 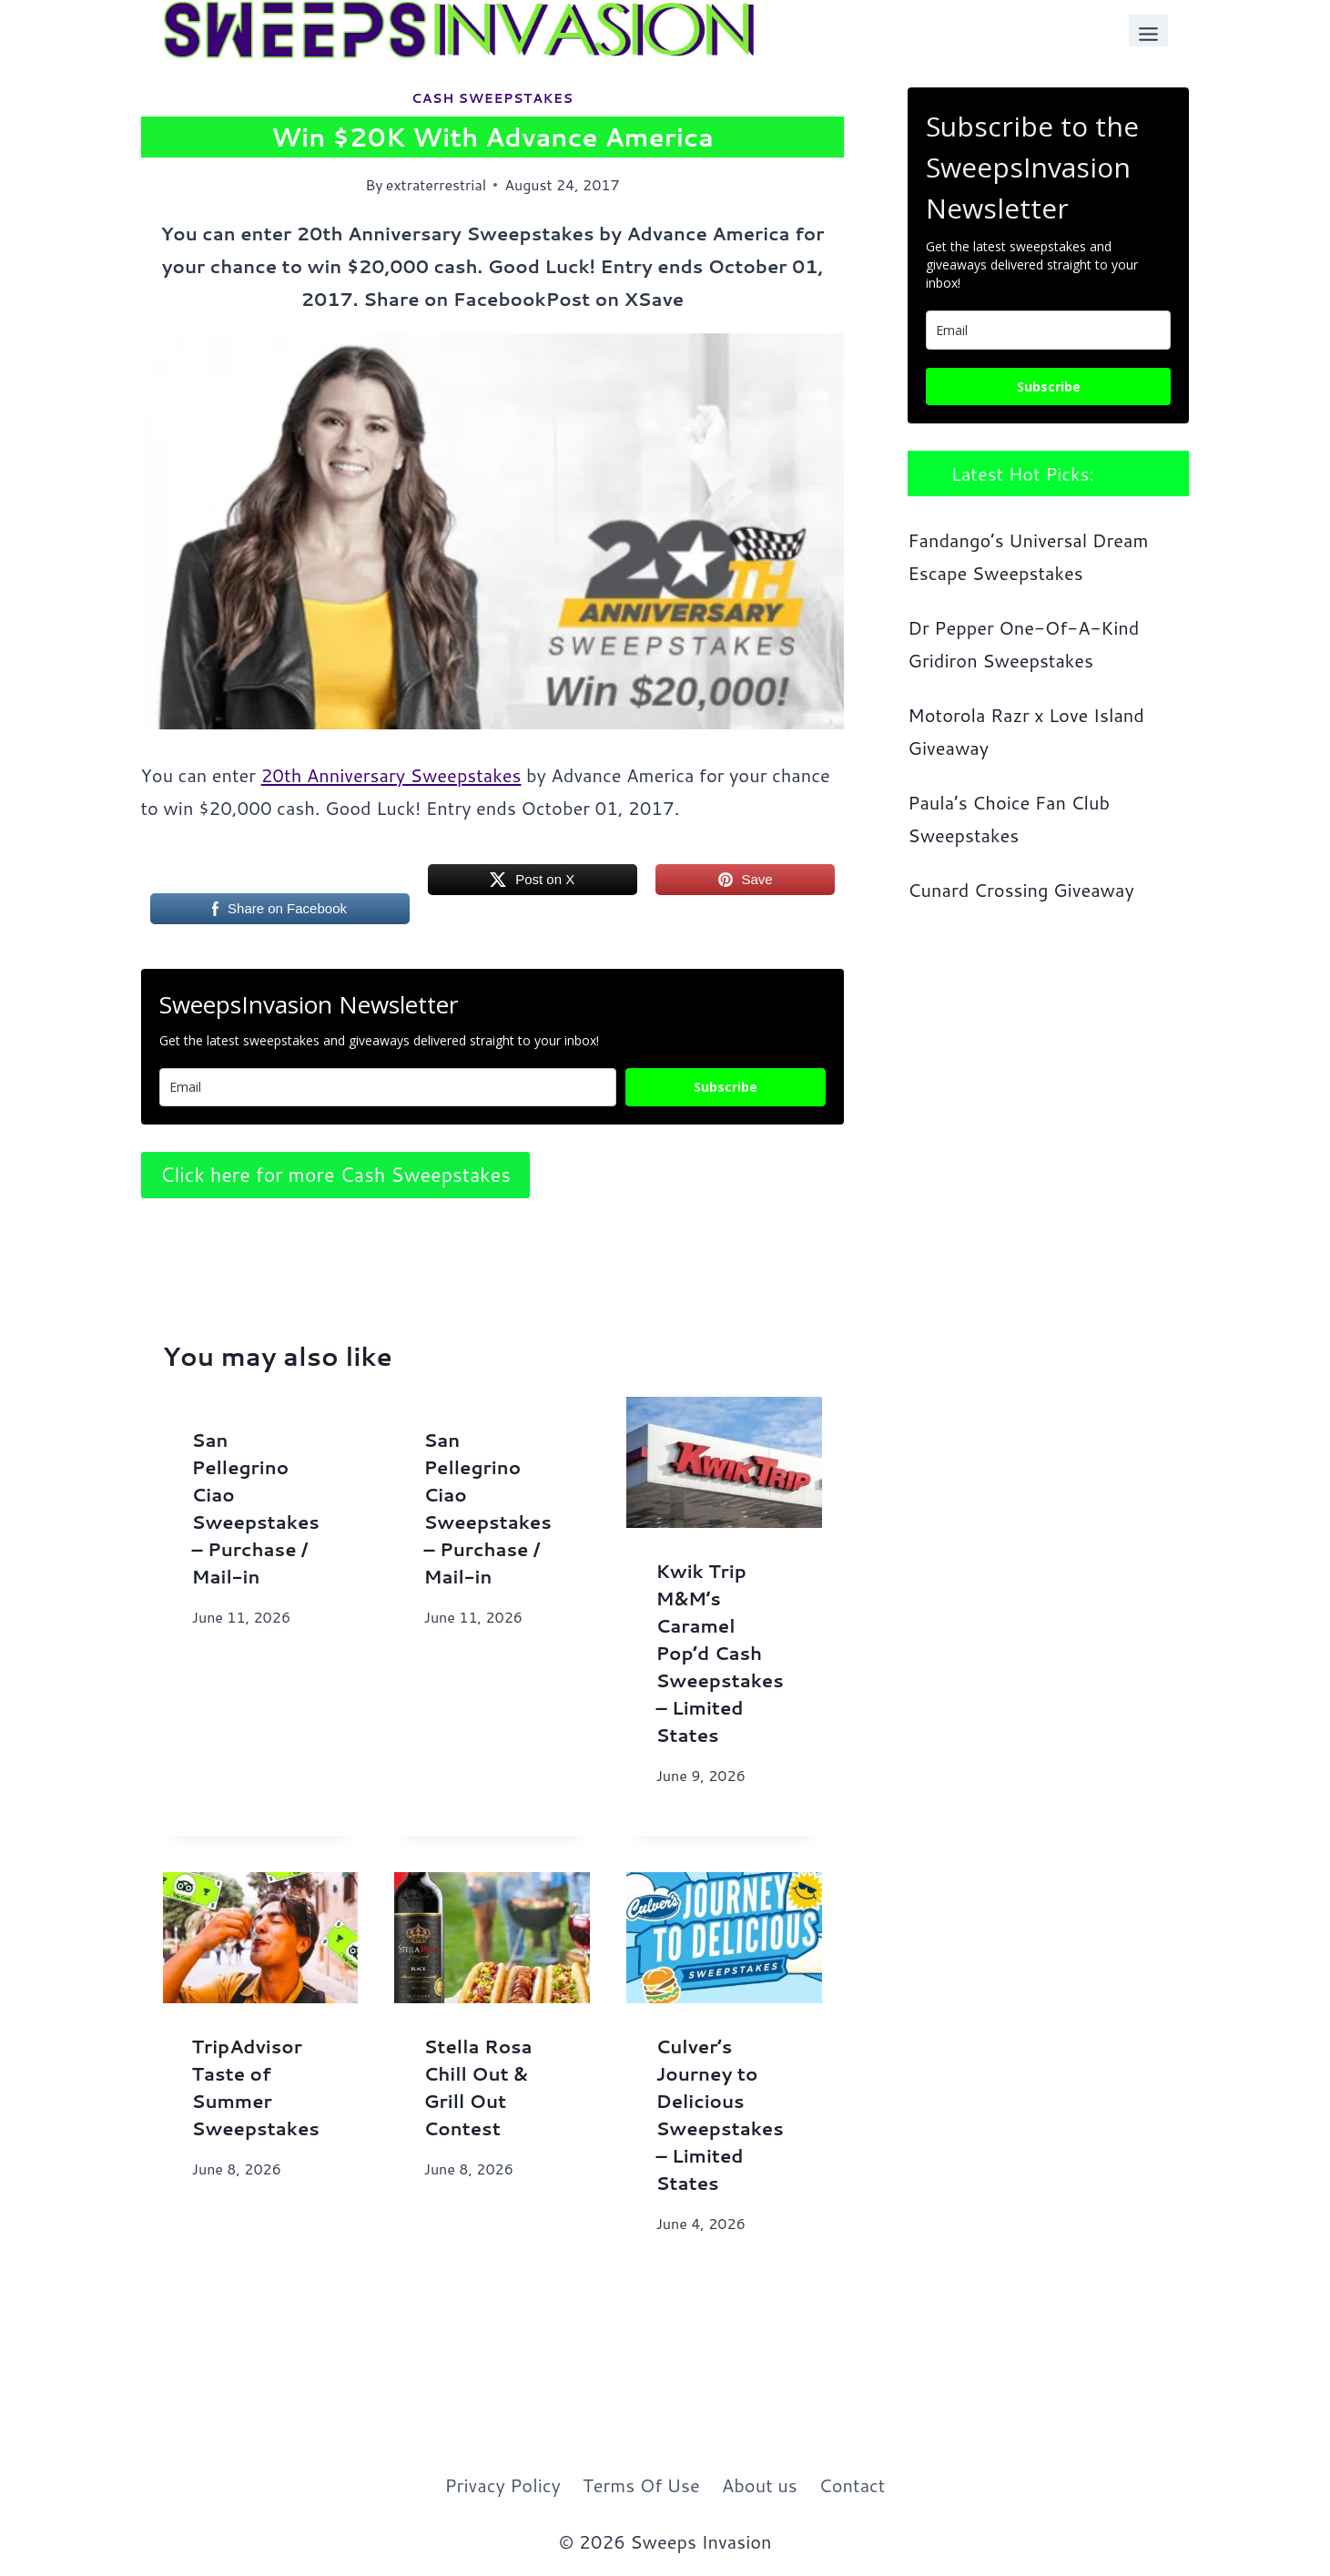 I want to click on [presentation], so click(x=724, y=1462).